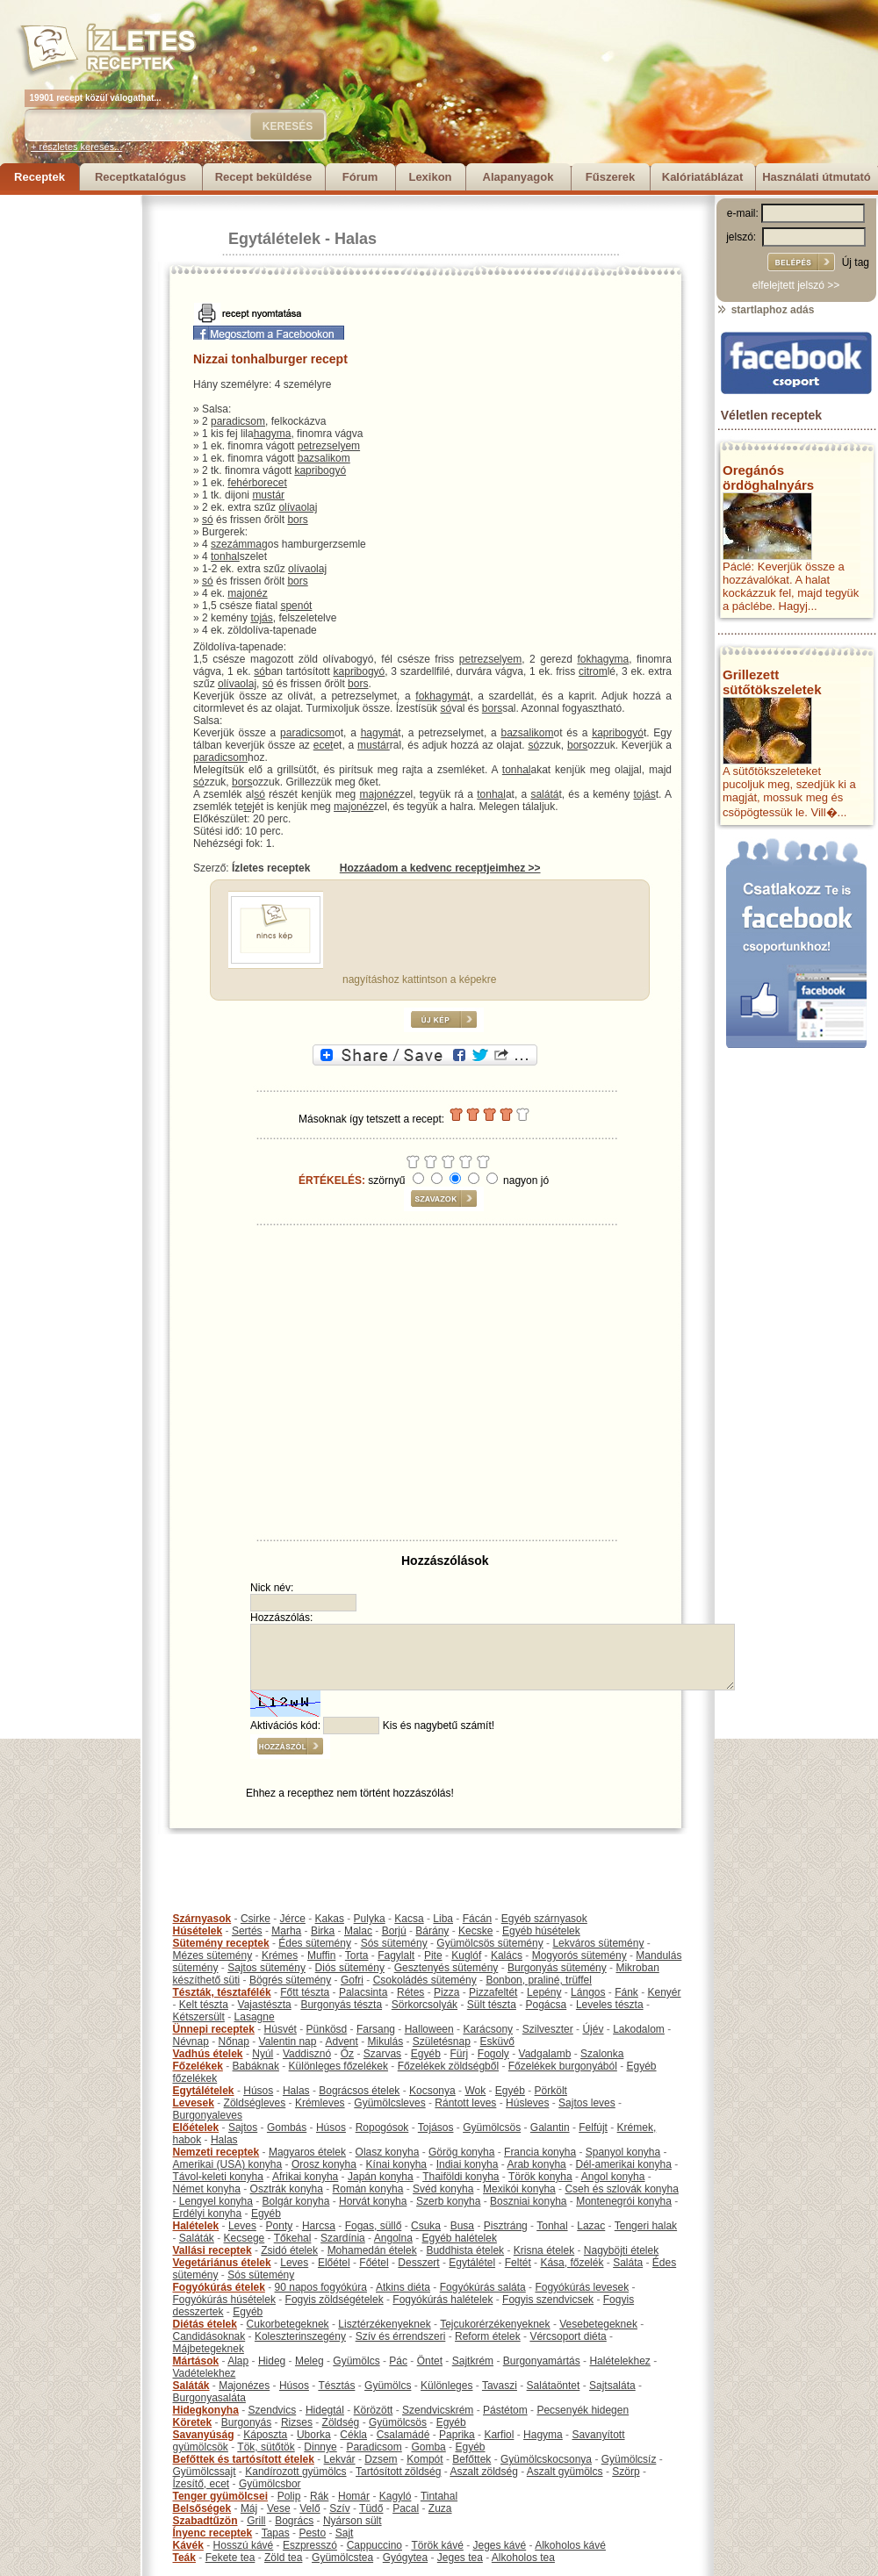  What do you see at coordinates (403, 2287) in the screenshot?
I see `Atkins diéta` at bounding box center [403, 2287].